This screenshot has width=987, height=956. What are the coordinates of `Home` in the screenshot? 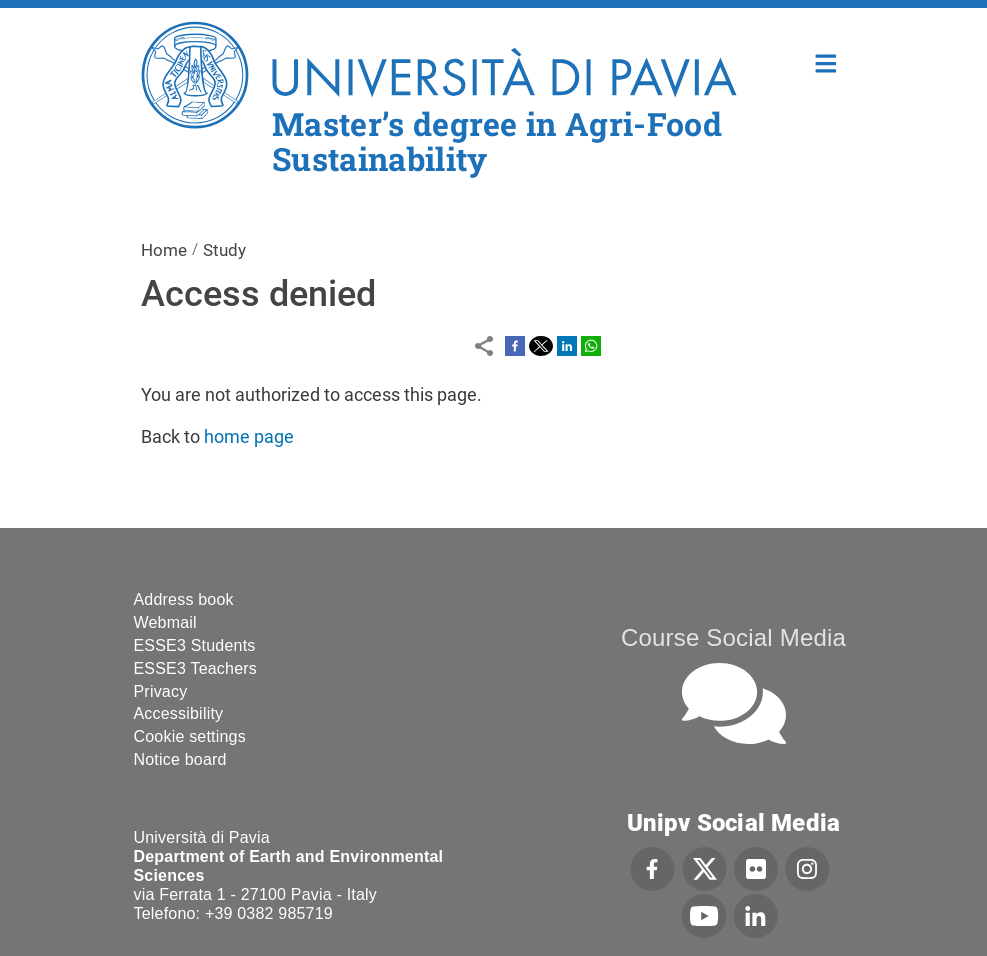 It's located at (826, 61).